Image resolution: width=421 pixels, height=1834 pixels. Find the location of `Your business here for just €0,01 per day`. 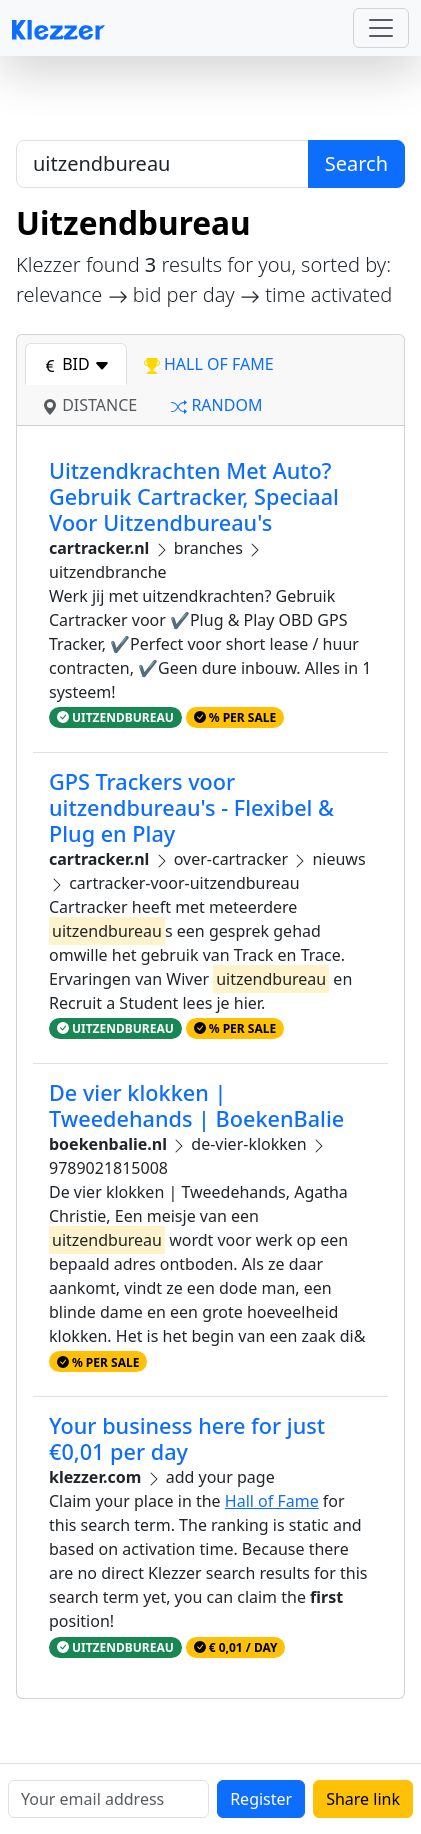

Your business here for just €0,01 per day is located at coordinates (187, 1438).